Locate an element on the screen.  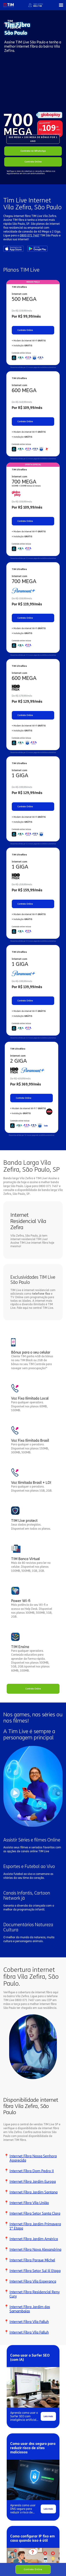
[home] is located at coordinates (8, 5).